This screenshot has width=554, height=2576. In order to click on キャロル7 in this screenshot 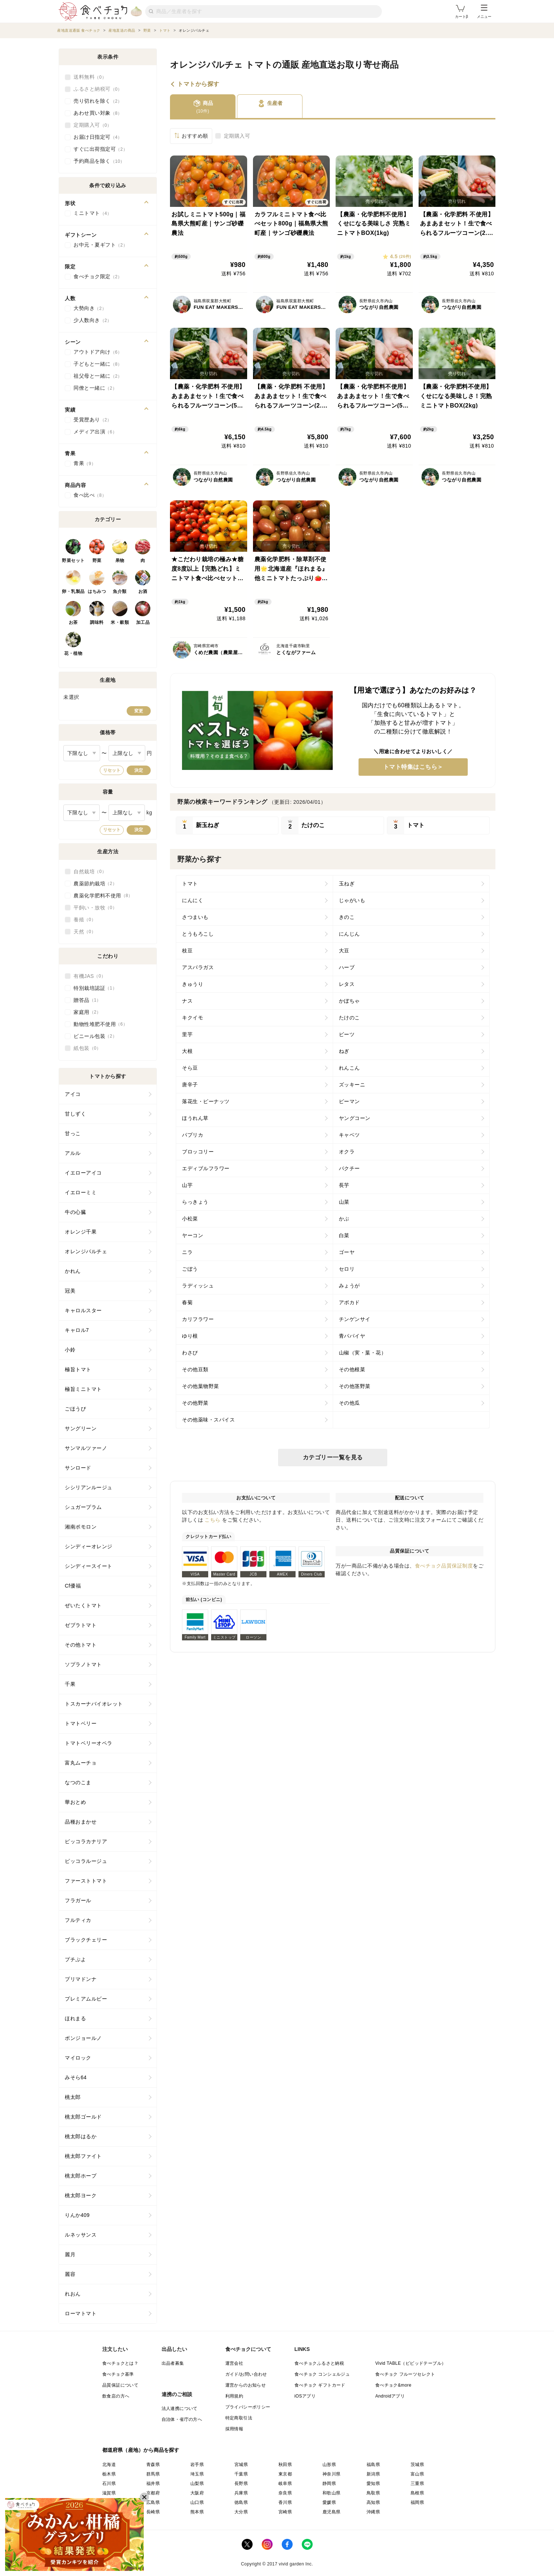, I will do `click(77, 1330)`.